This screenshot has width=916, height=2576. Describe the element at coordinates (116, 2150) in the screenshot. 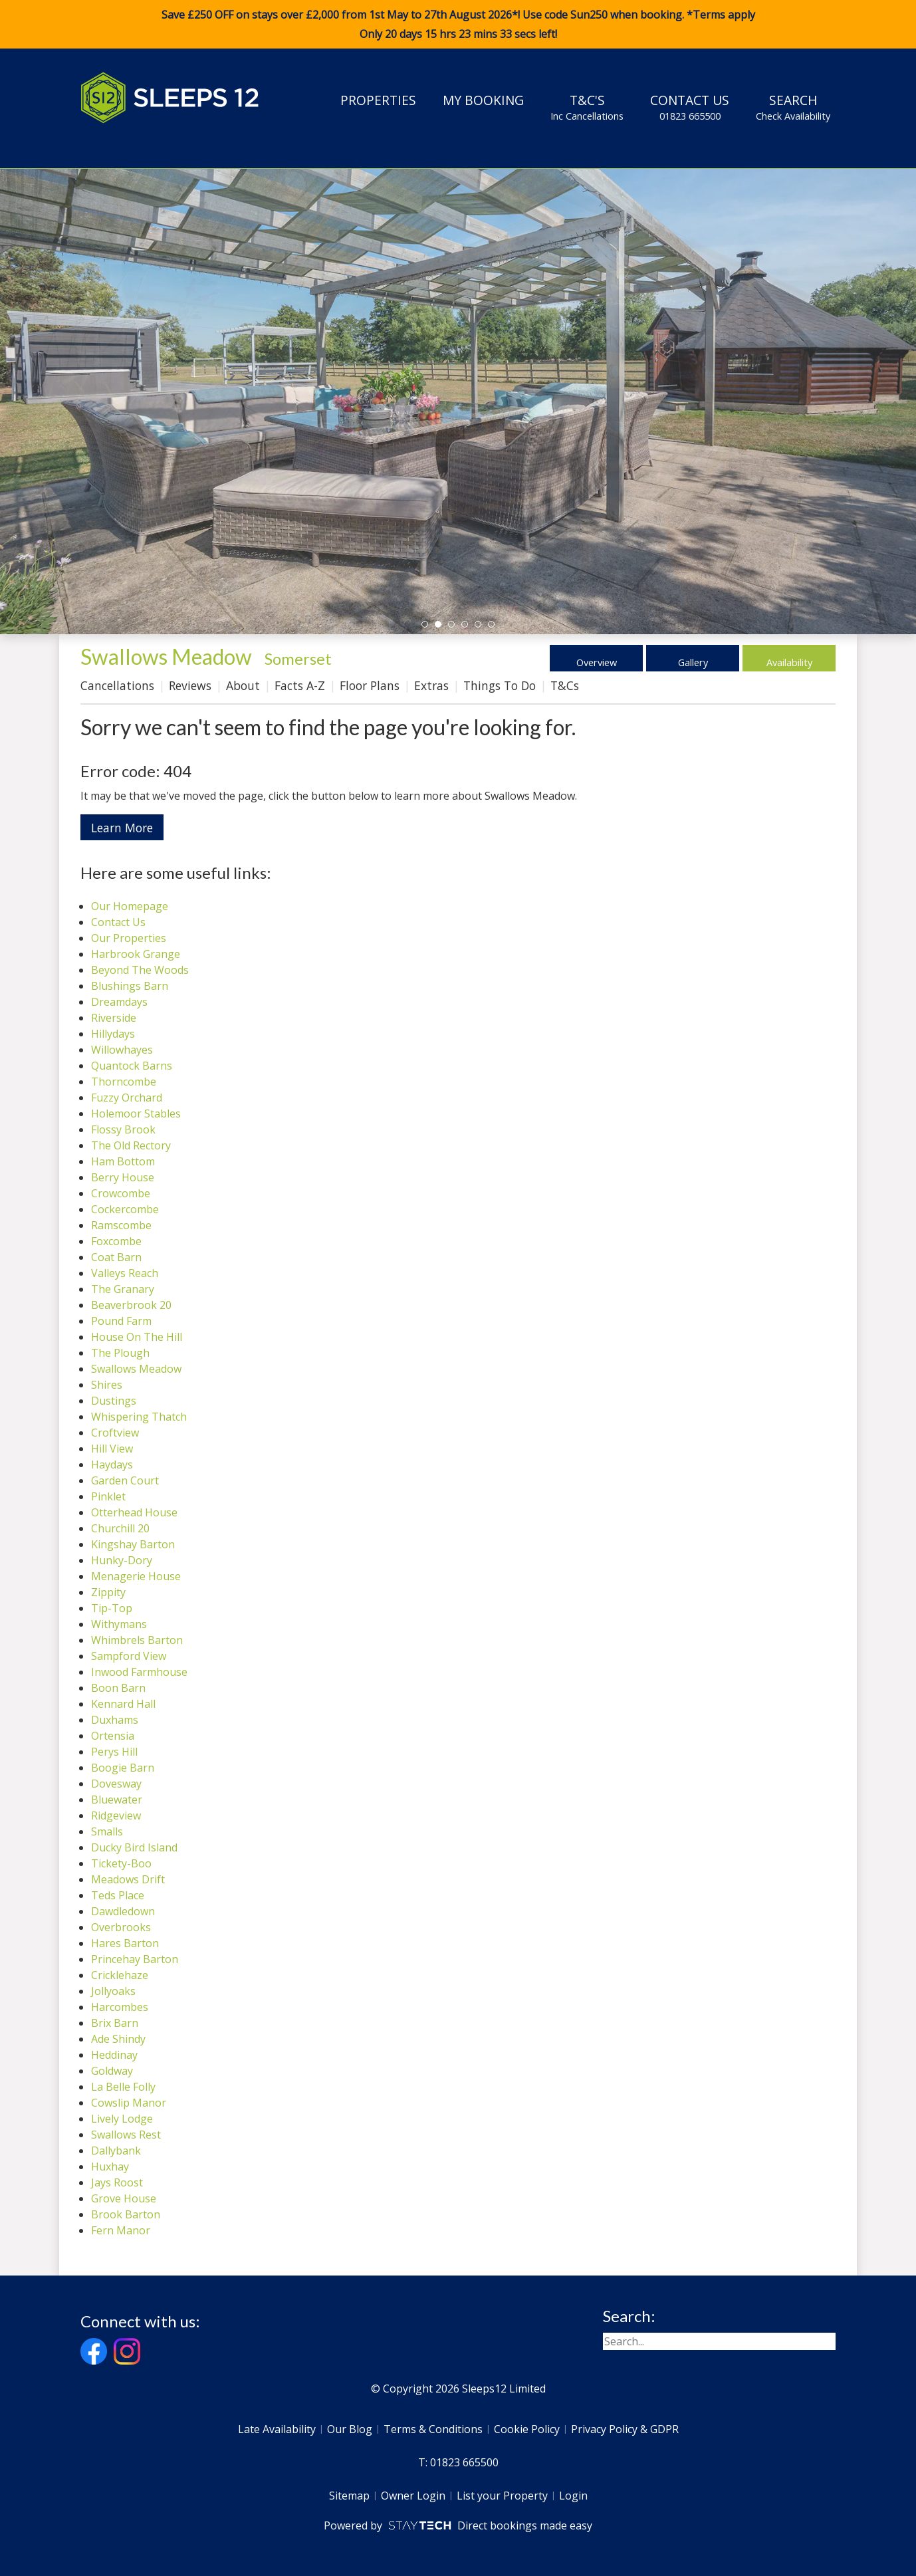

I see `Dallybank` at that location.